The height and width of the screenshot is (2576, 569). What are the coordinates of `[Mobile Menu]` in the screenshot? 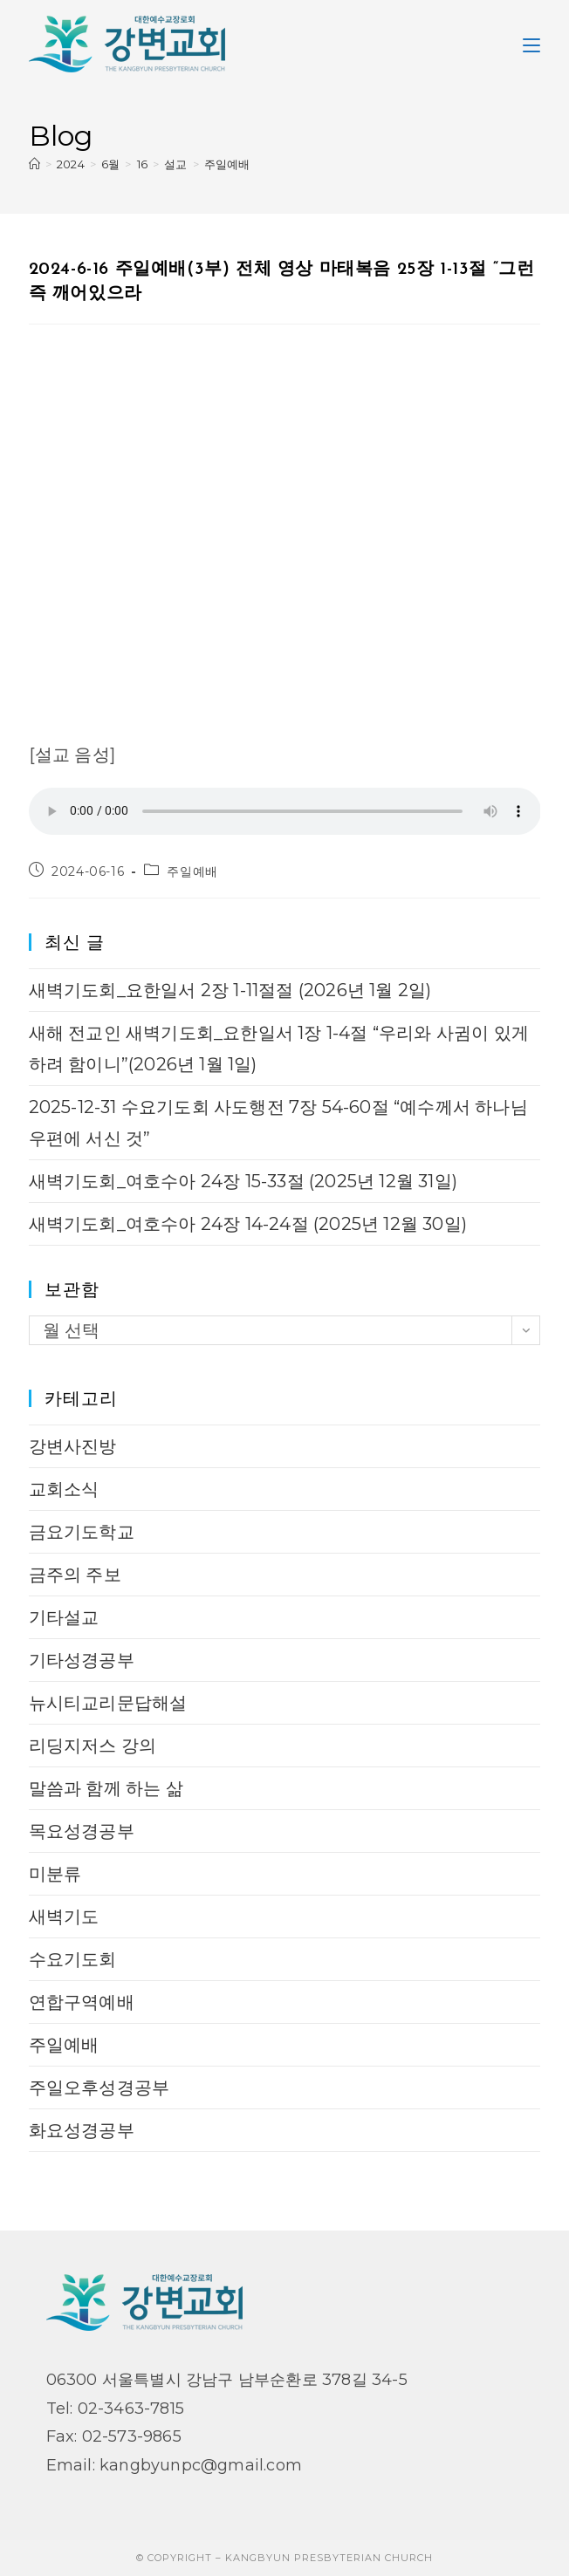 It's located at (531, 43).